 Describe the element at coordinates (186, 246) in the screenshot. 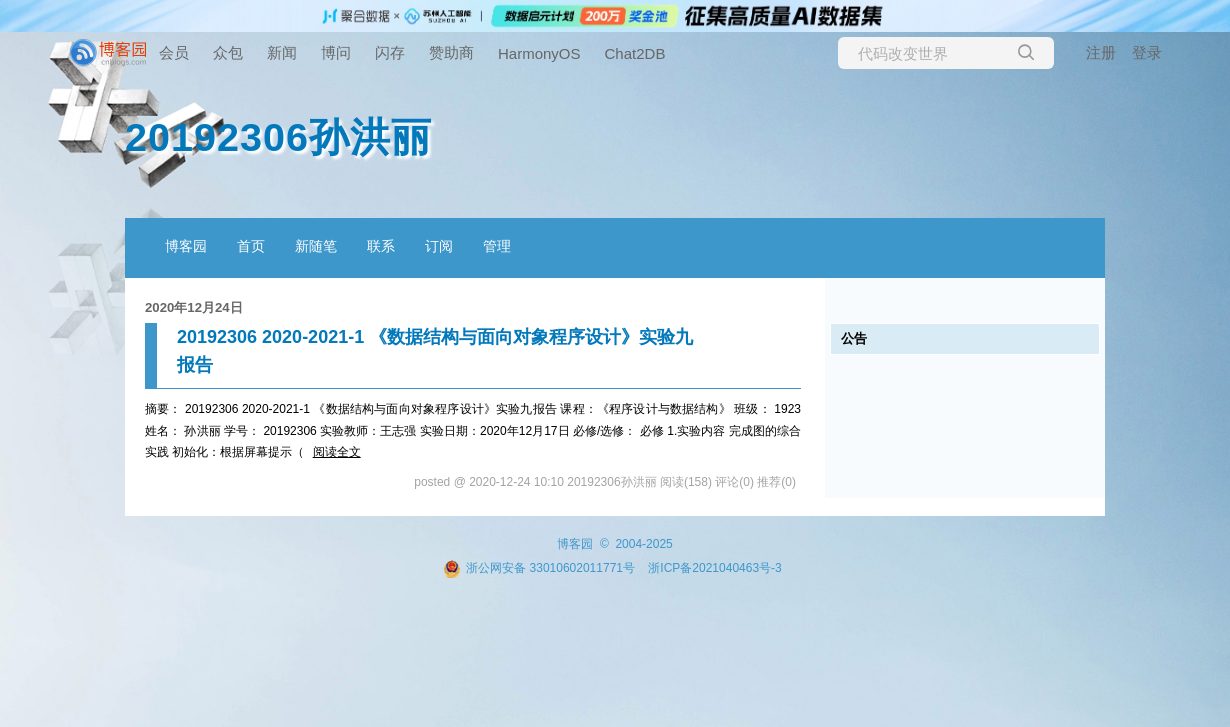

I see `博客园` at that location.